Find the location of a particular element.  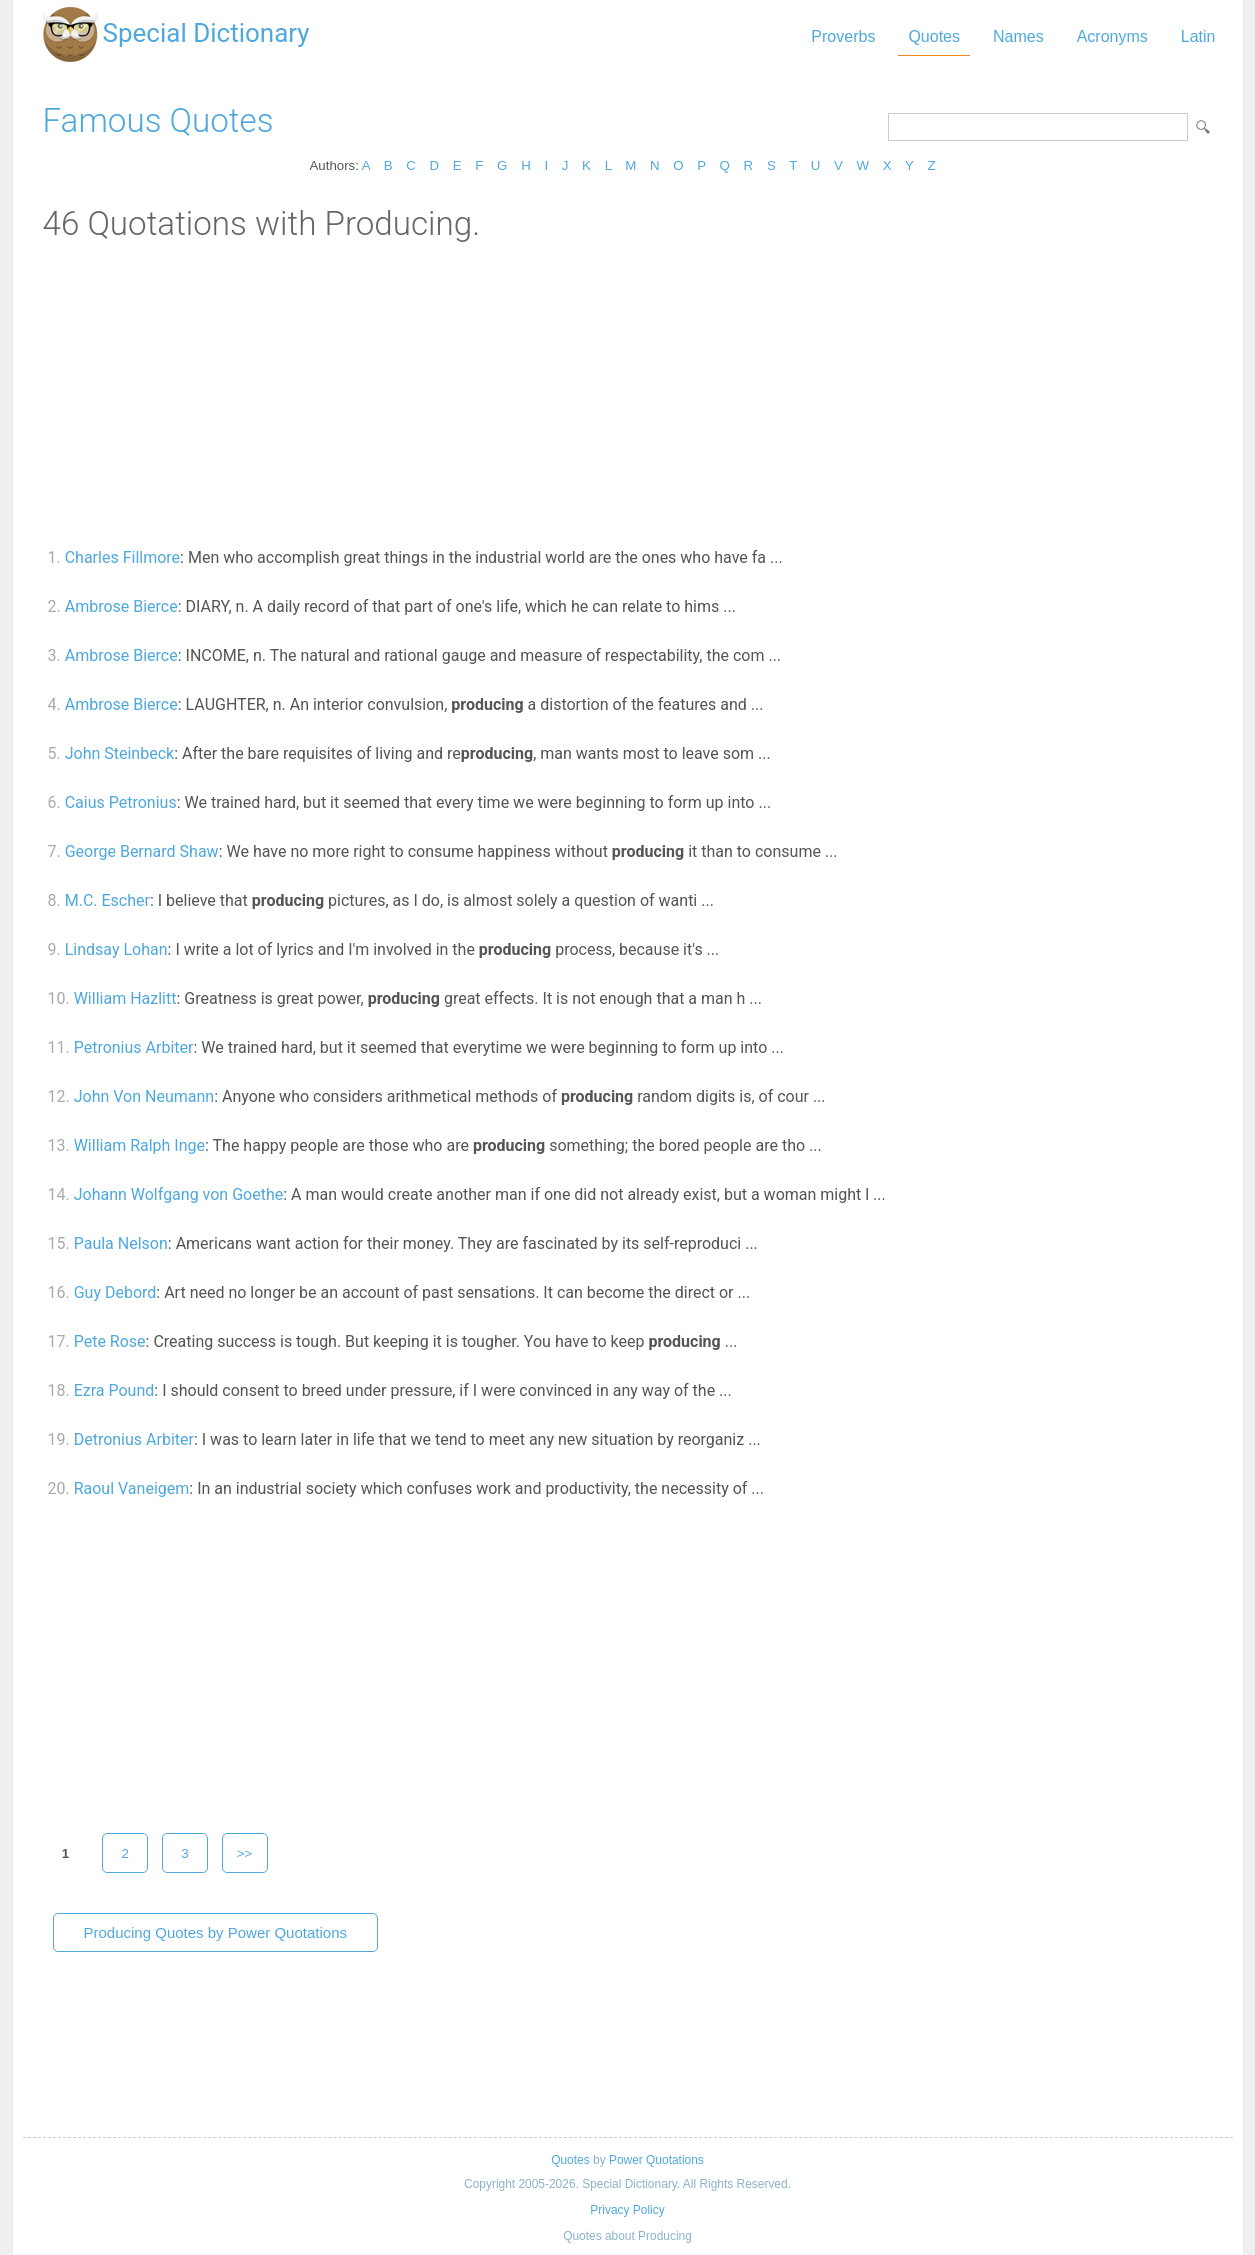

John Steinbeck is located at coordinates (119, 753).